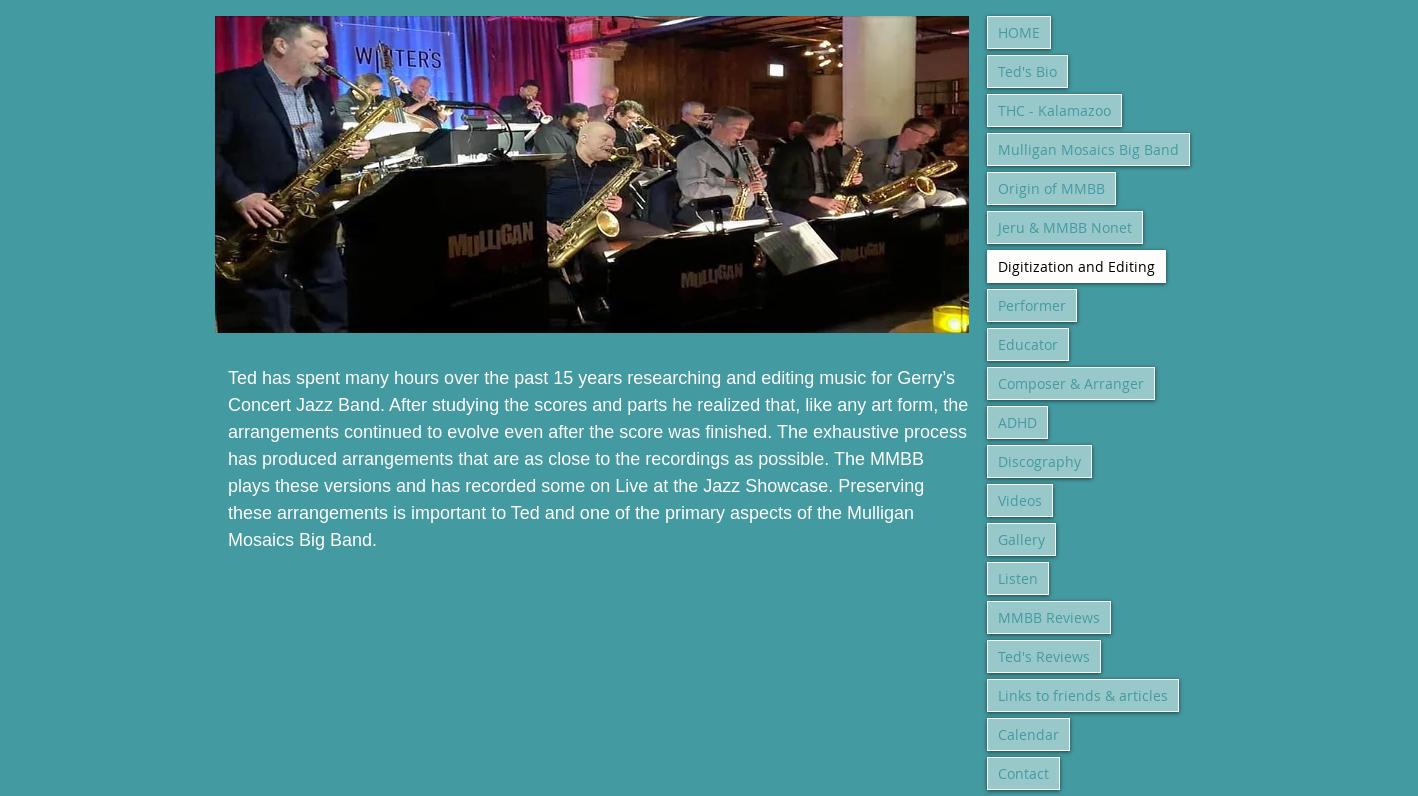 The width and height of the screenshot is (1418, 796). Describe the element at coordinates (1051, 188) in the screenshot. I see `Origin of MMBB` at that location.